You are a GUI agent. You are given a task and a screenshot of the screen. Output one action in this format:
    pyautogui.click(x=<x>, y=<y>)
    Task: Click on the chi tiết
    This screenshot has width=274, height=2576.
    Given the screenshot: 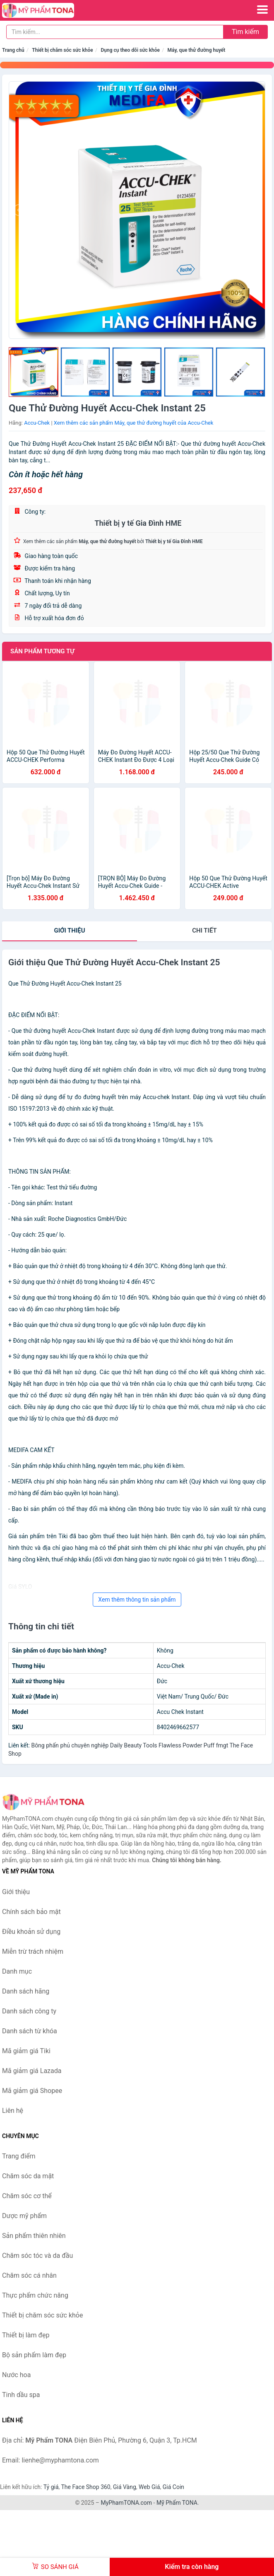 What is the action you would take?
    pyautogui.click(x=204, y=930)
    